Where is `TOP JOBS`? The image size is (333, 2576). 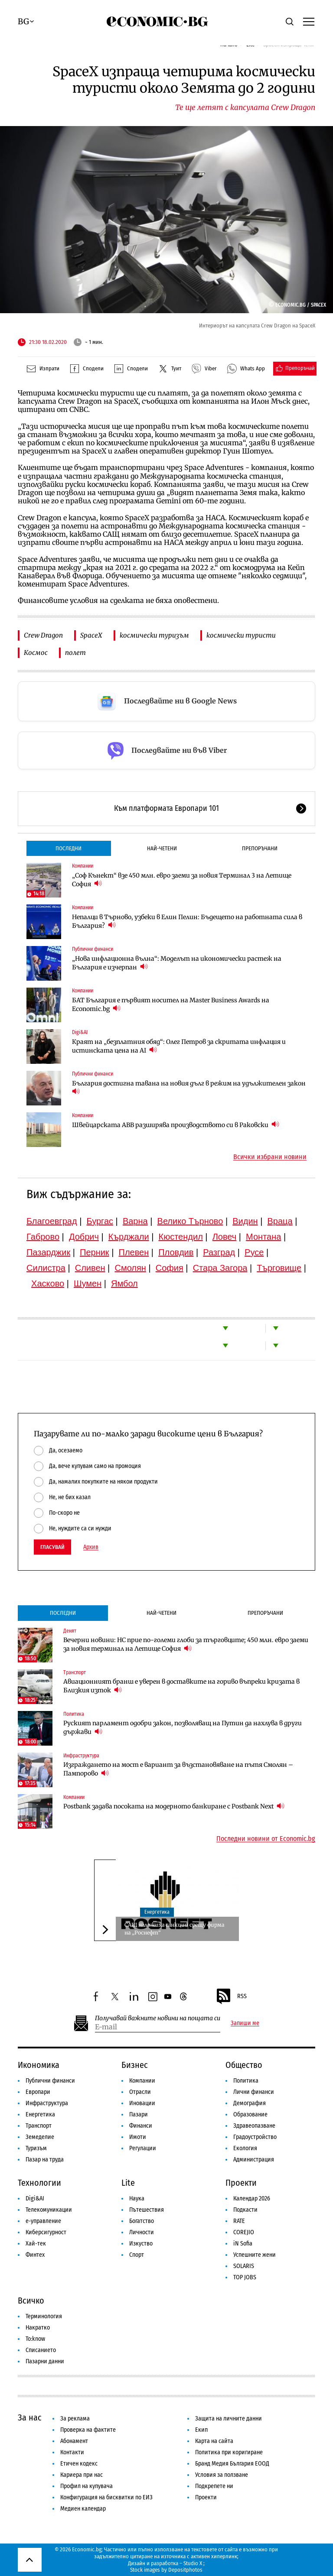
TOP JOBS is located at coordinates (244, 2277).